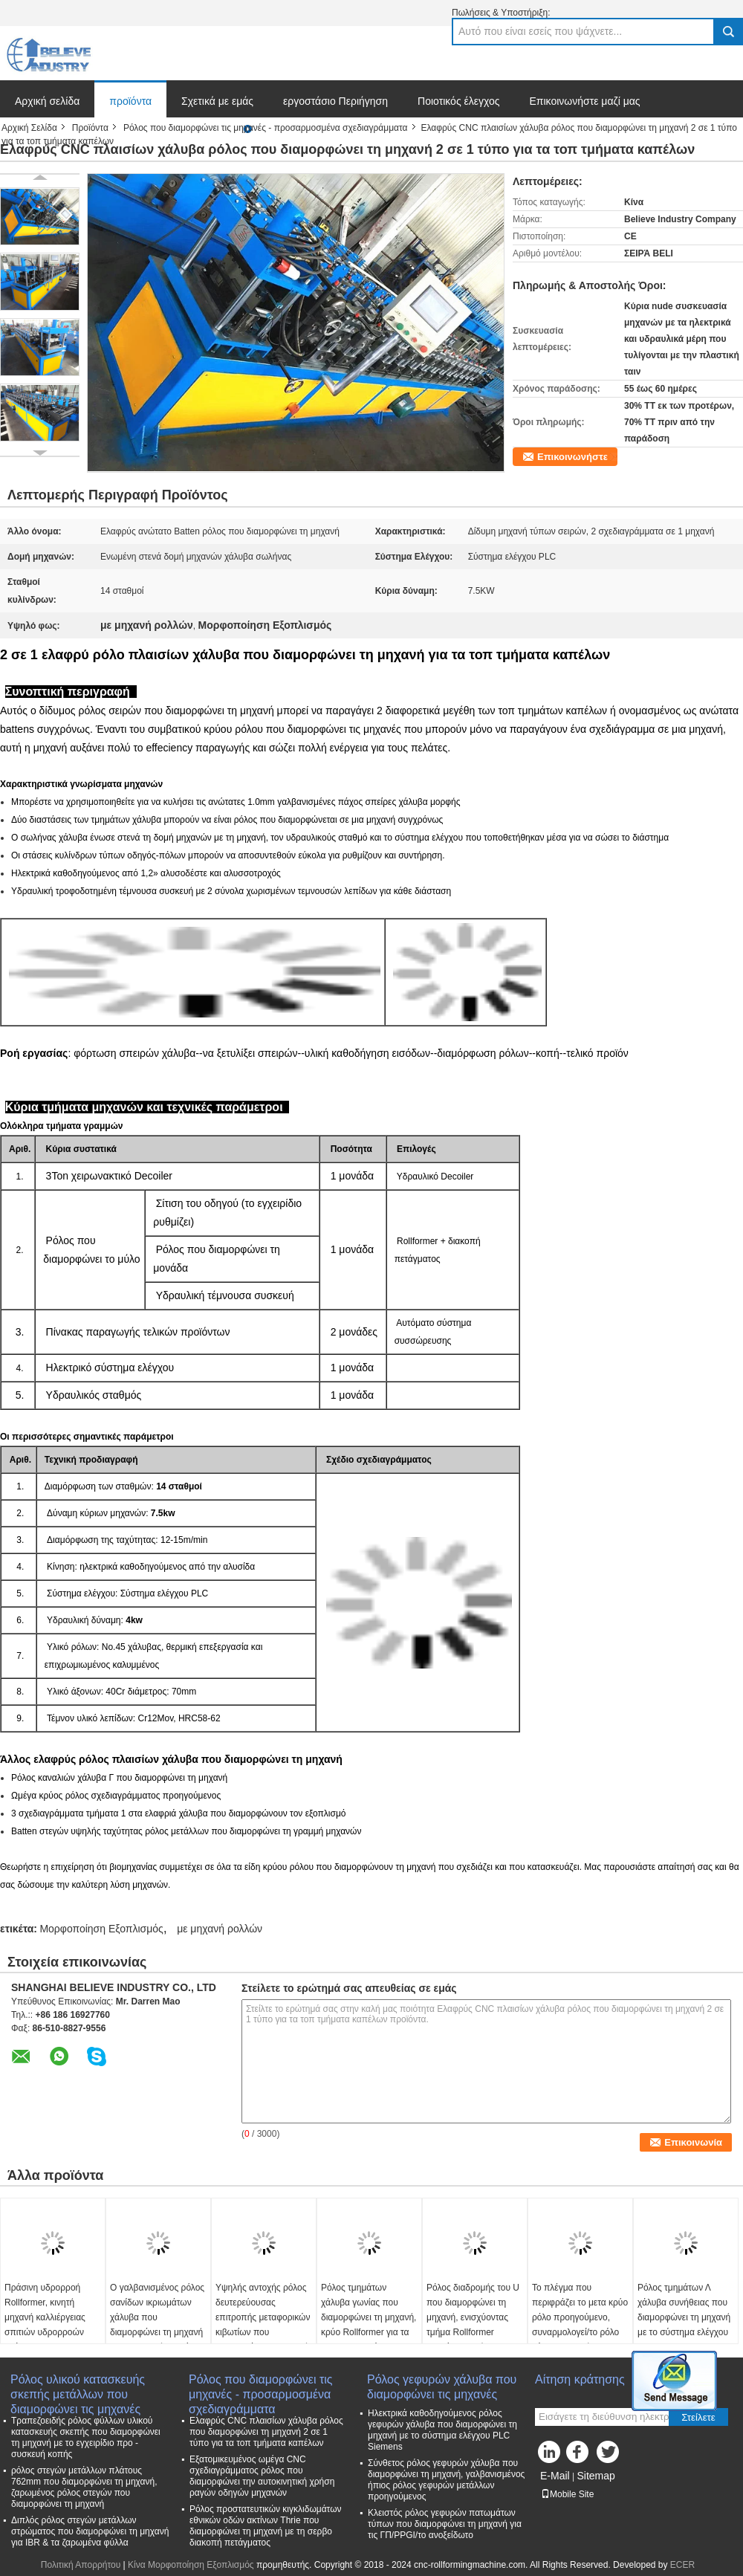  What do you see at coordinates (265, 128) in the screenshot?
I see `Ρόλος που διαμορφώνει τις μηχανές - προσαρμοσμένα σχεδιαγράμματα` at bounding box center [265, 128].